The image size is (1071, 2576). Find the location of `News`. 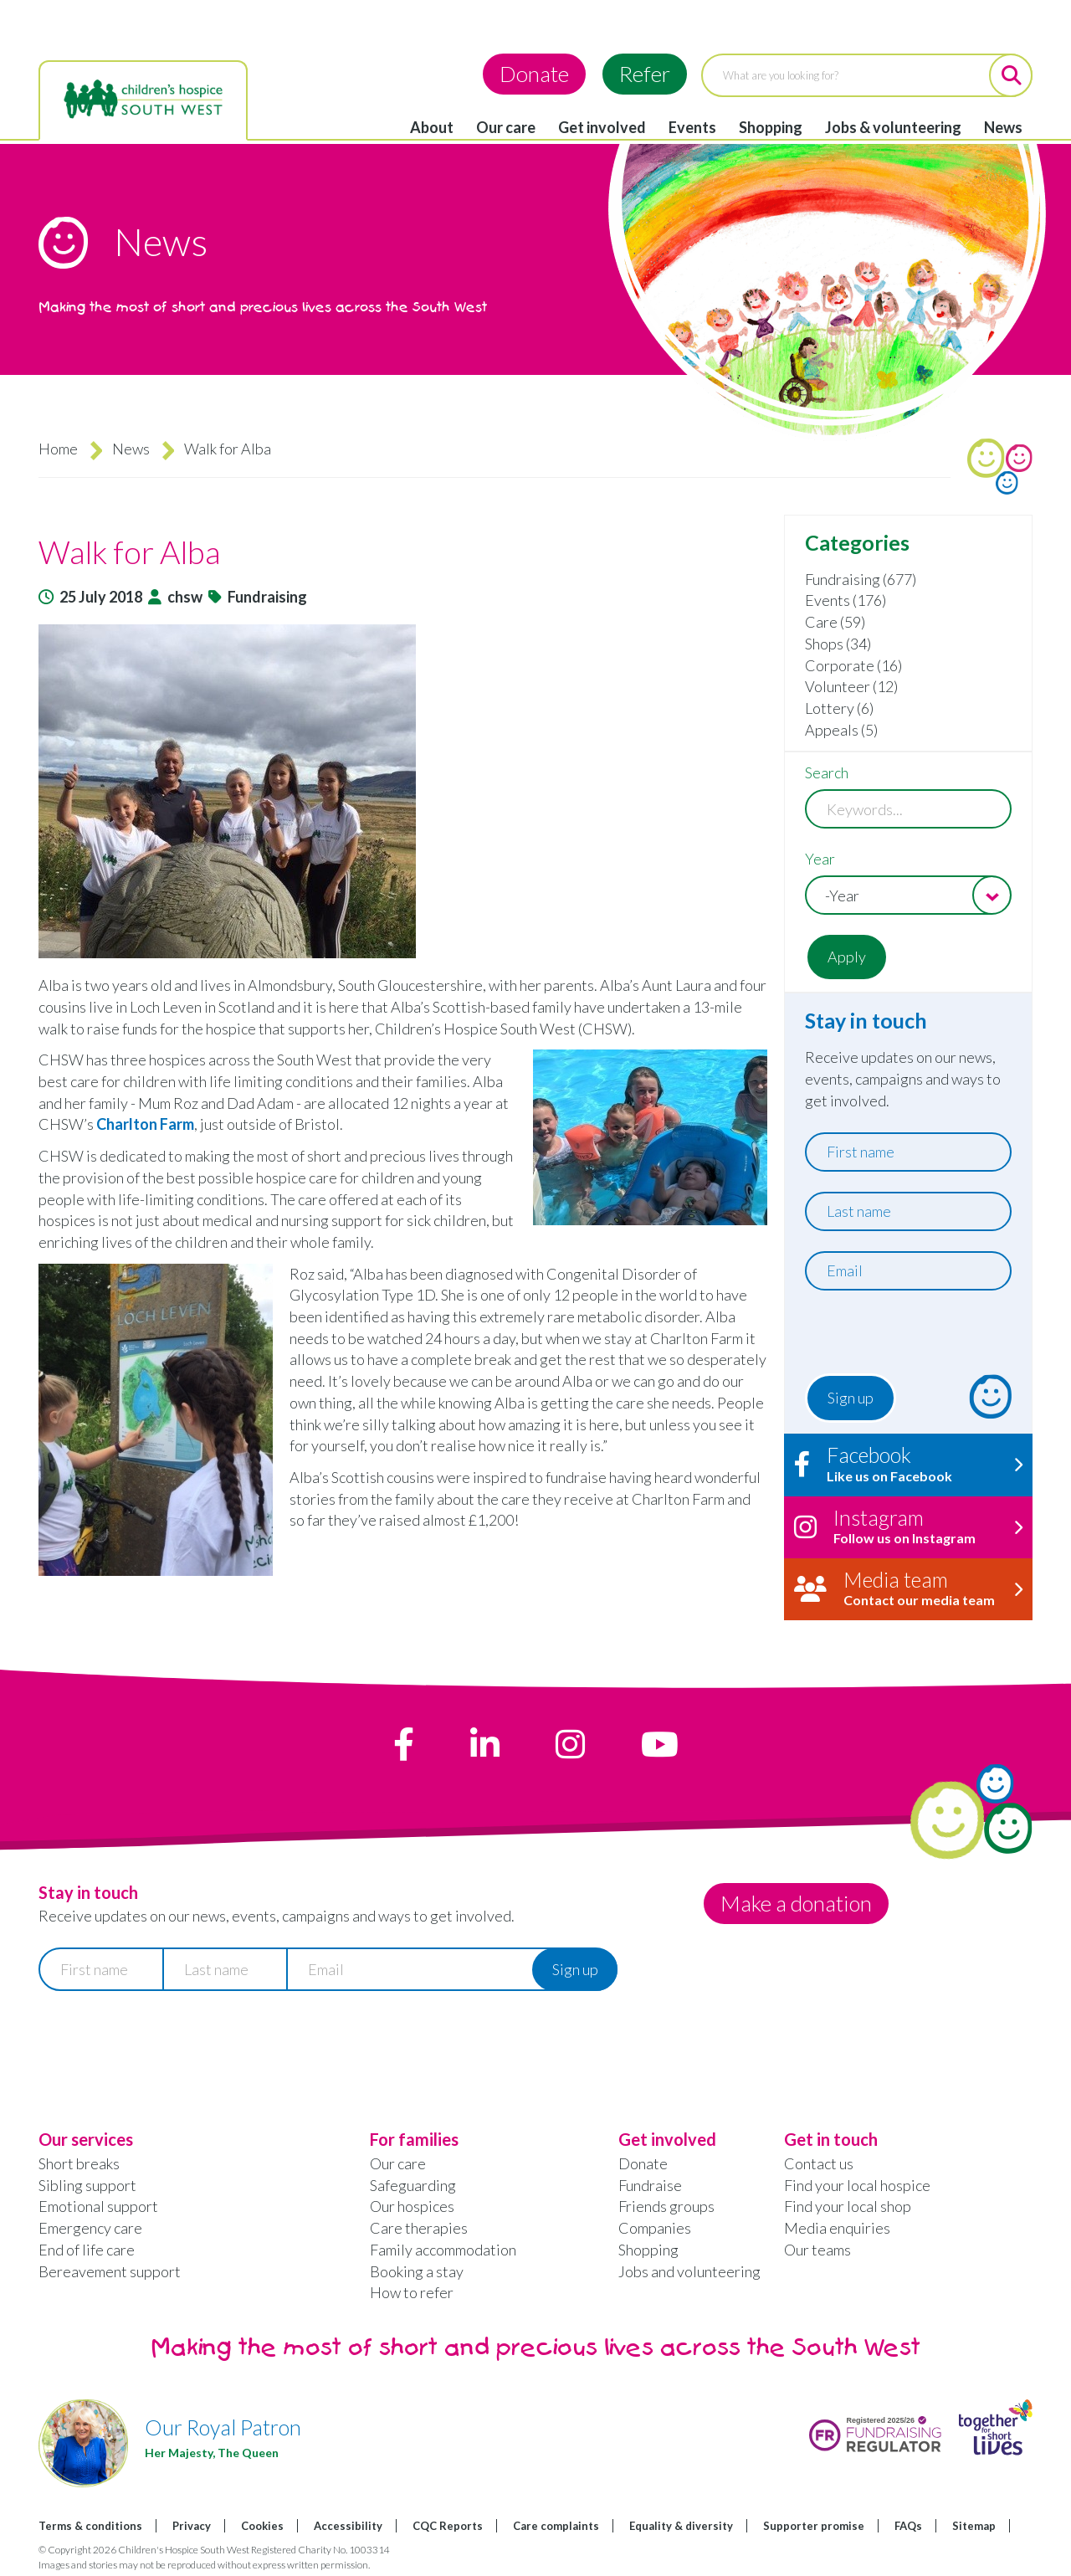

News is located at coordinates (1003, 127).